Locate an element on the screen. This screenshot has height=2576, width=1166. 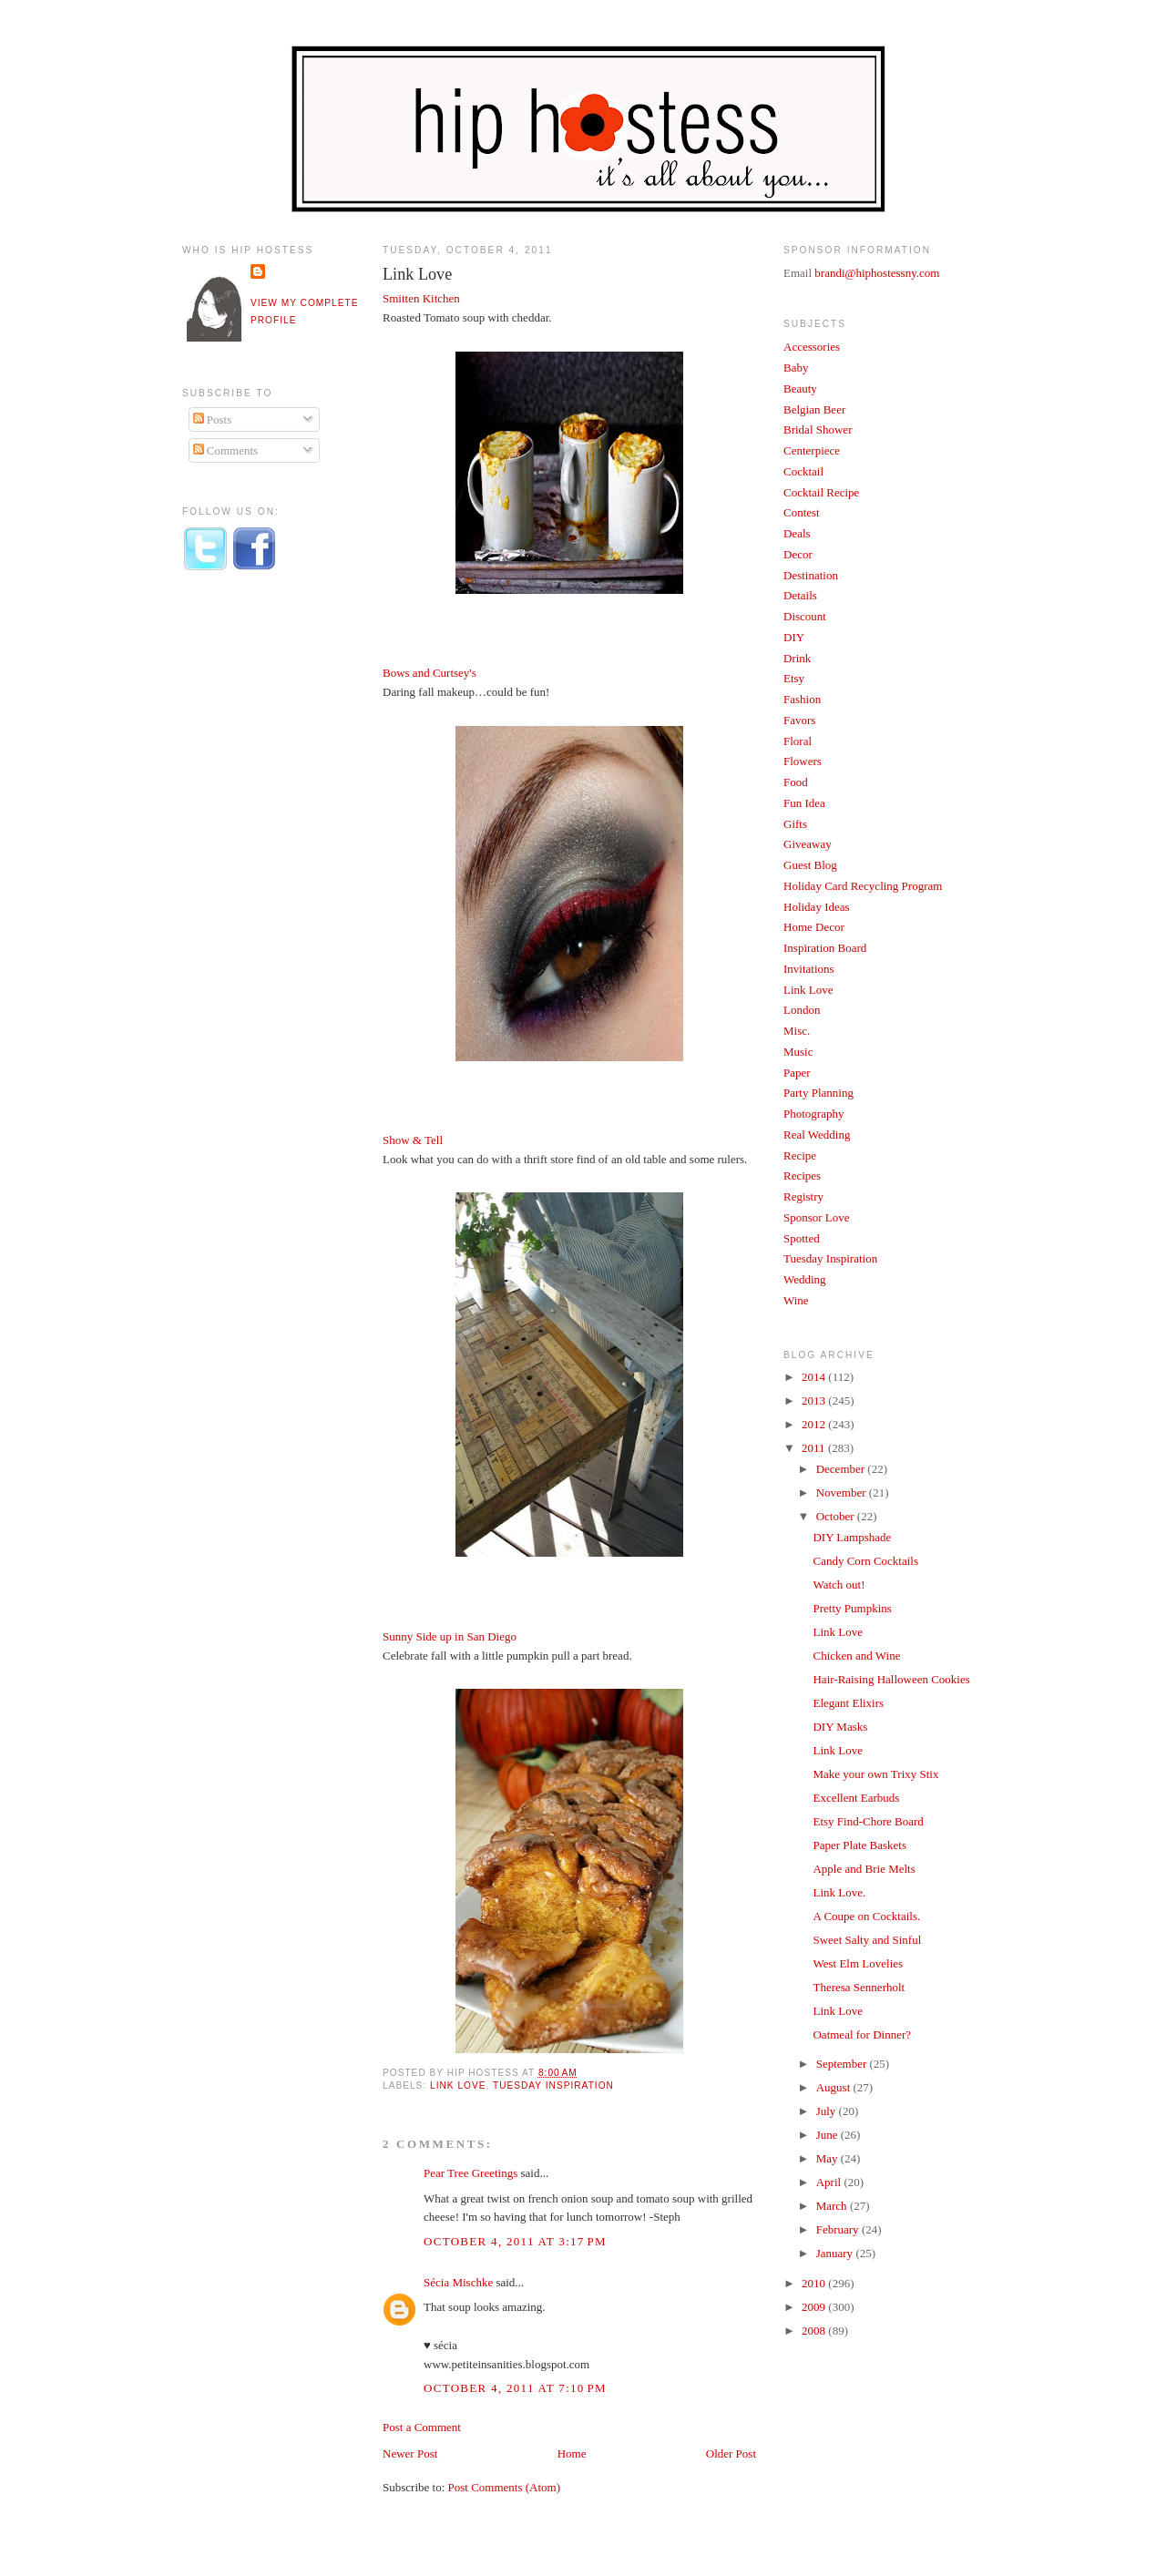
Cocktail Recipe is located at coordinates (821, 492).